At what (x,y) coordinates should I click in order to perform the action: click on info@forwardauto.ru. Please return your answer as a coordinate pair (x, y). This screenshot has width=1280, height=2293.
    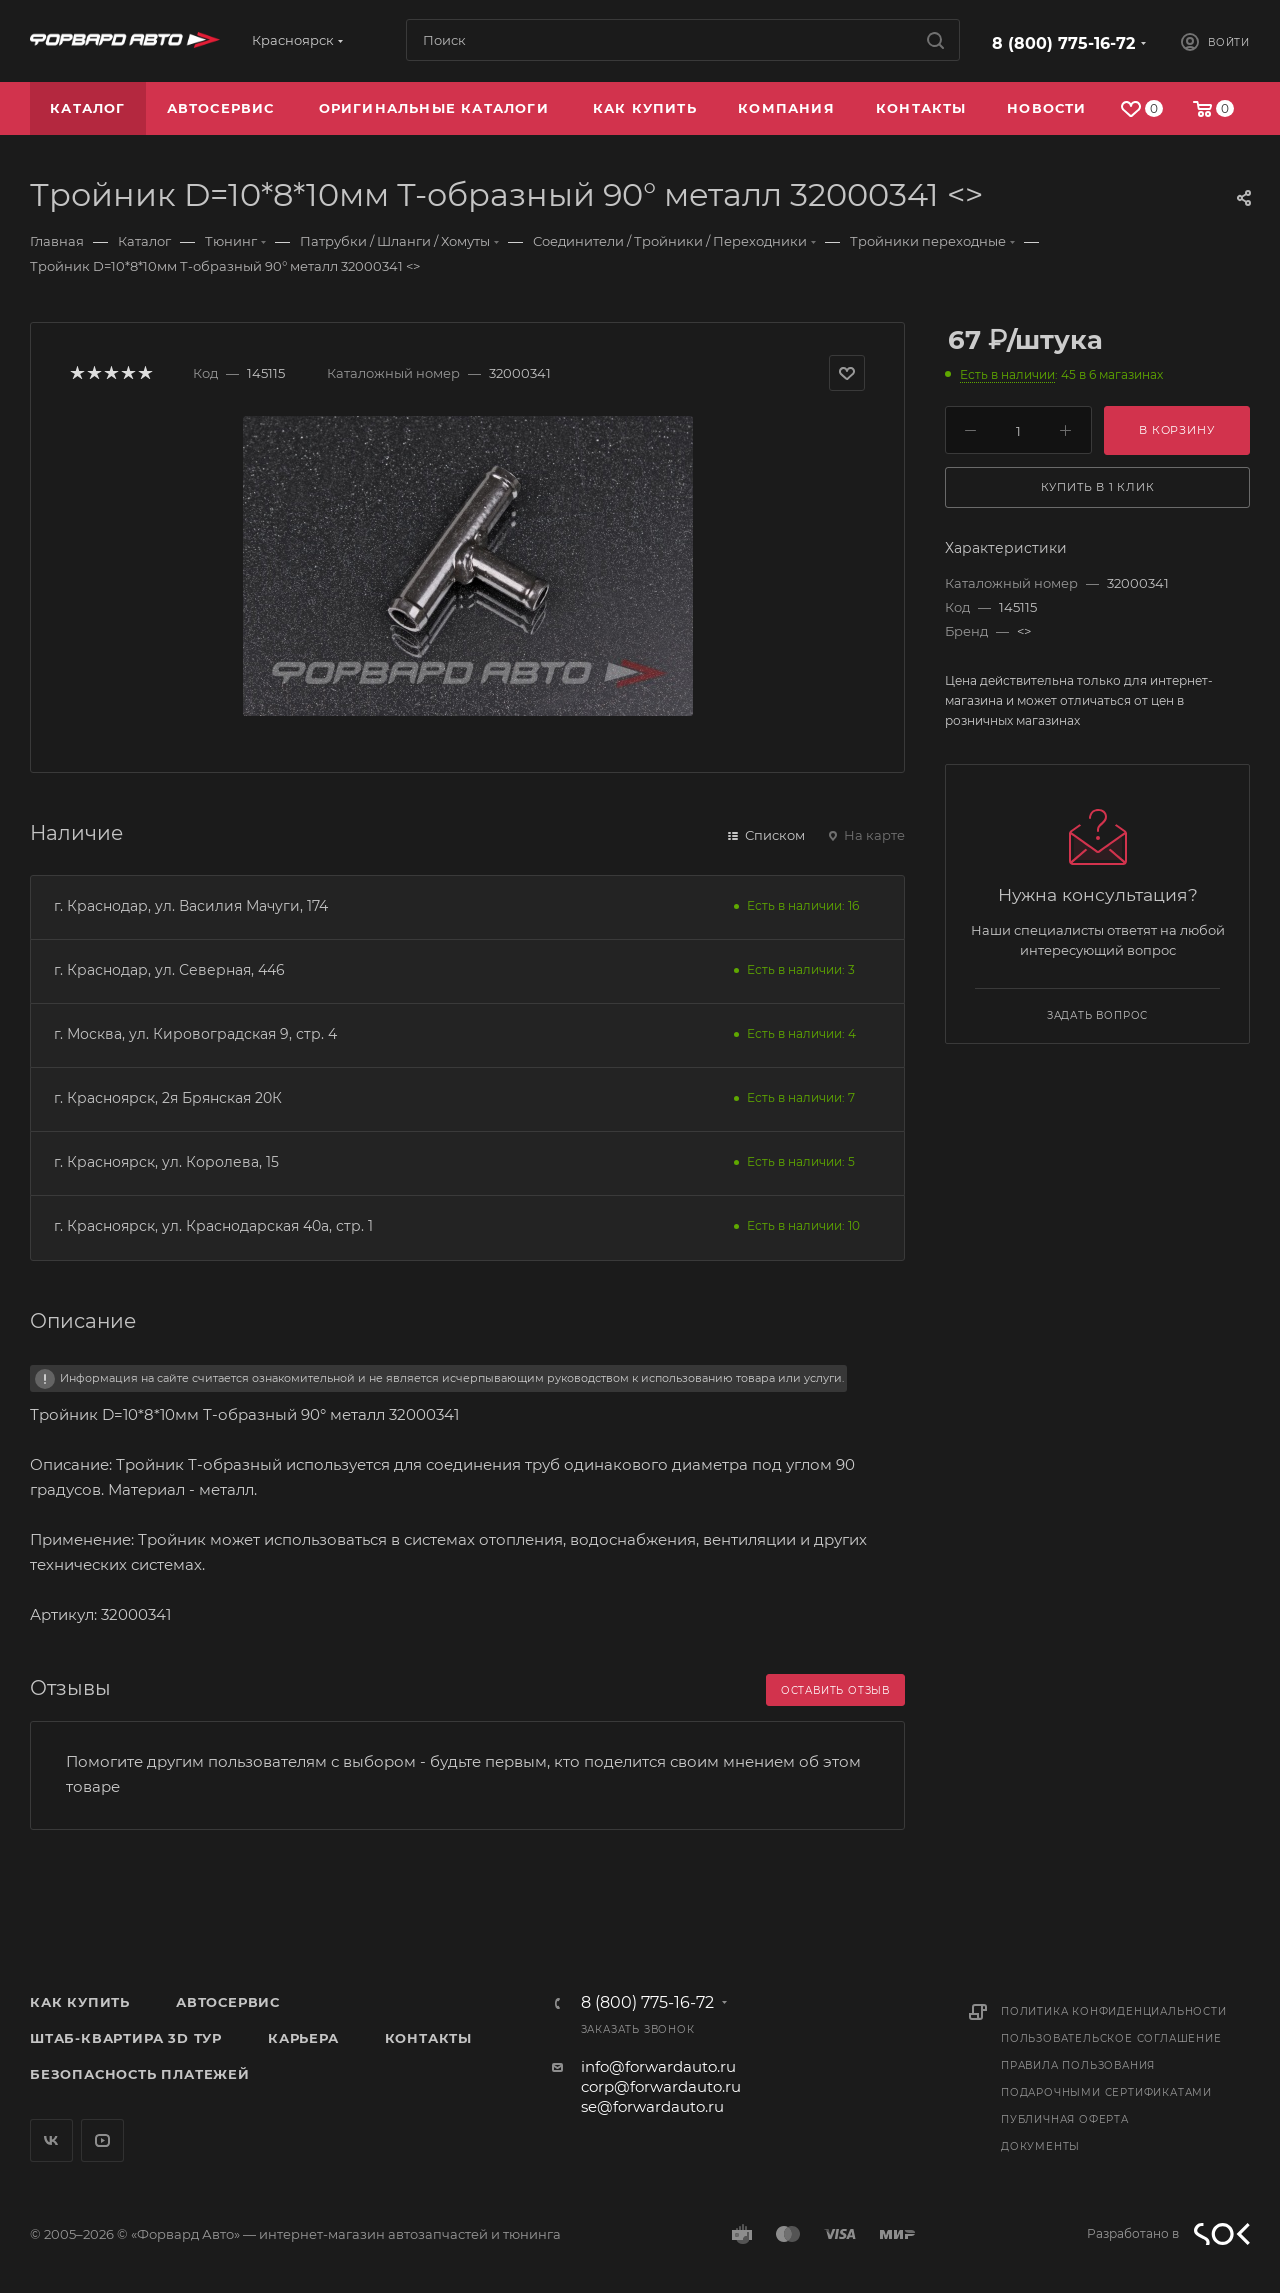
    Looking at the image, I should click on (658, 2066).